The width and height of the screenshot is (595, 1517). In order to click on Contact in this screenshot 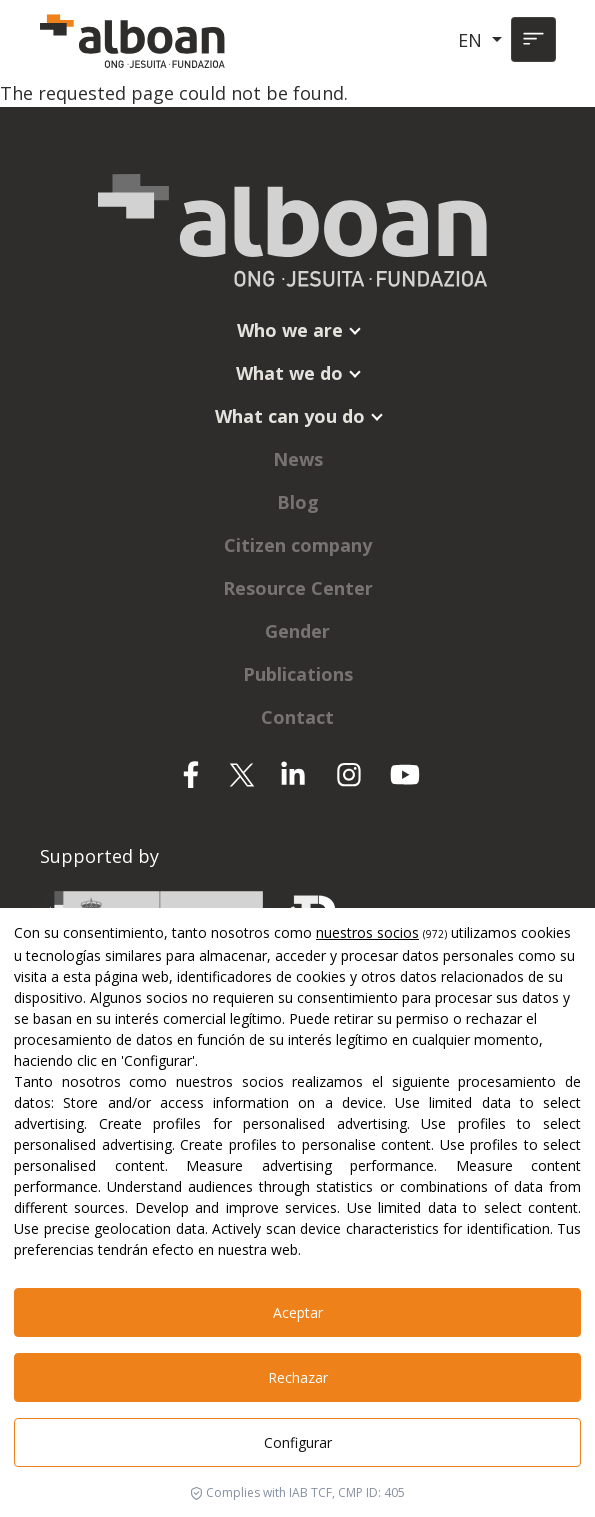, I will do `click(297, 717)`.